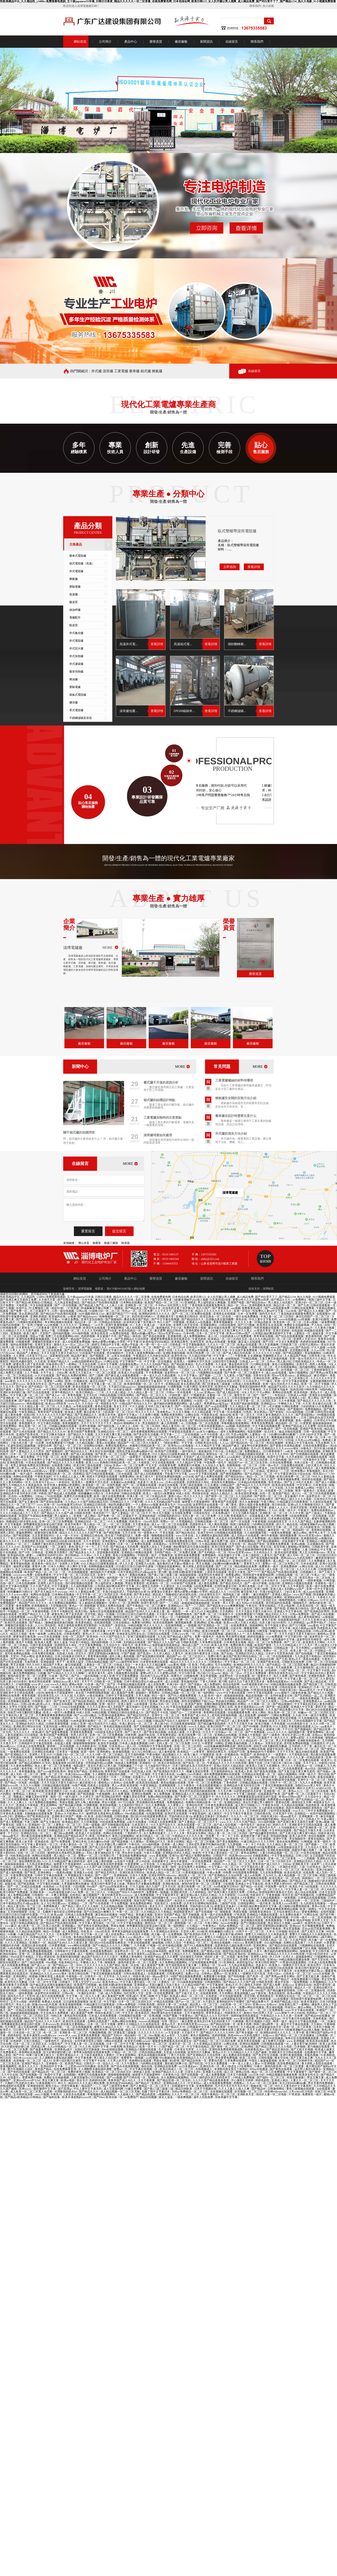  I want to click on 中文字幕35页, so click(136, 2018).